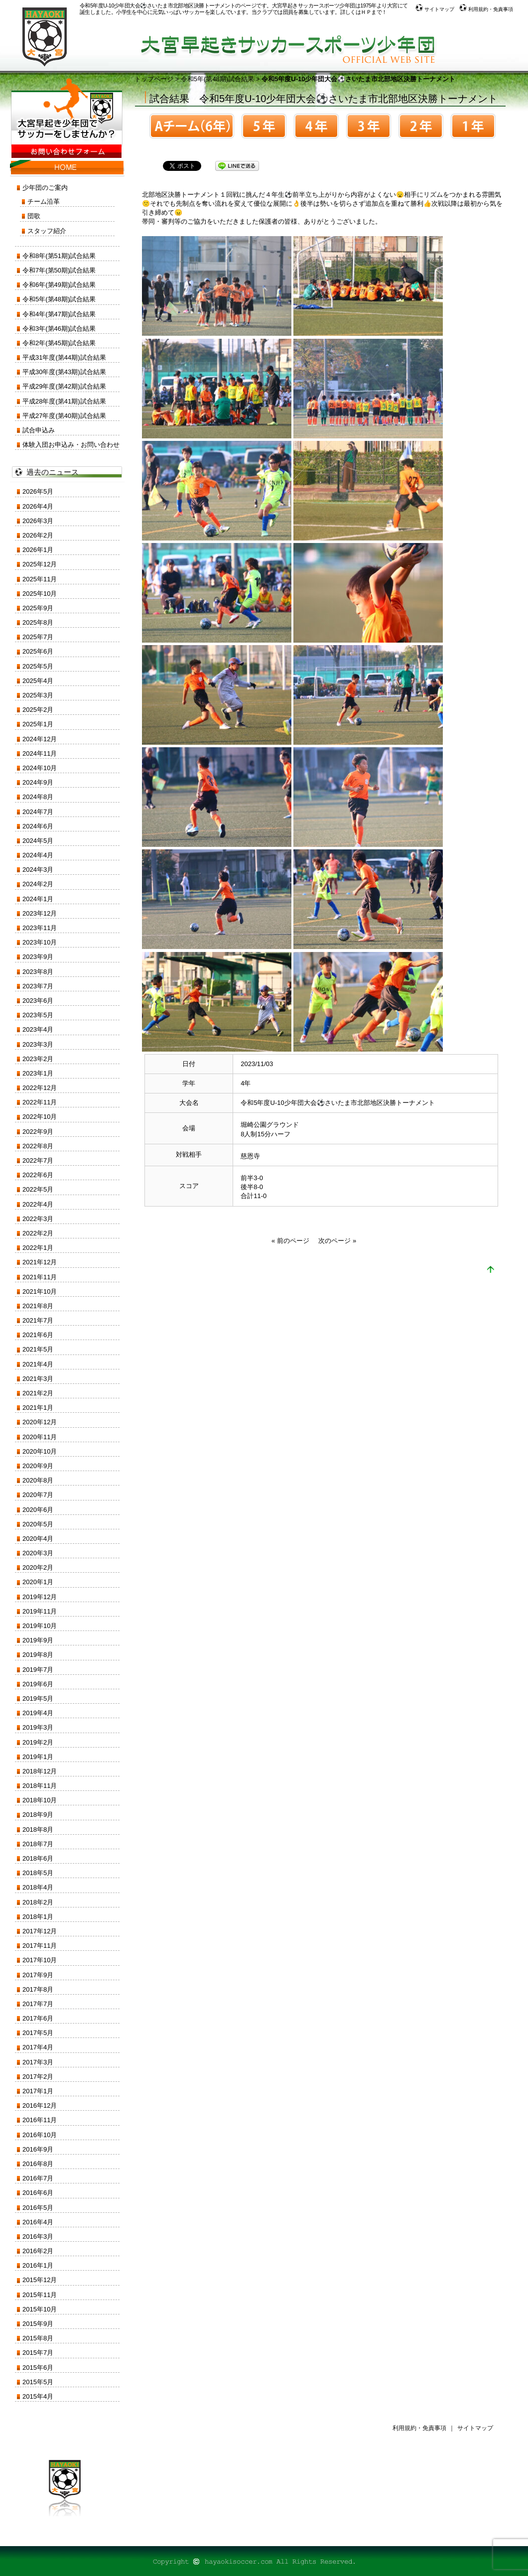 The image size is (528, 2576). What do you see at coordinates (37, 2178) in the screenshot?
I see `2016年7月` at bounding box center [37, 2178].